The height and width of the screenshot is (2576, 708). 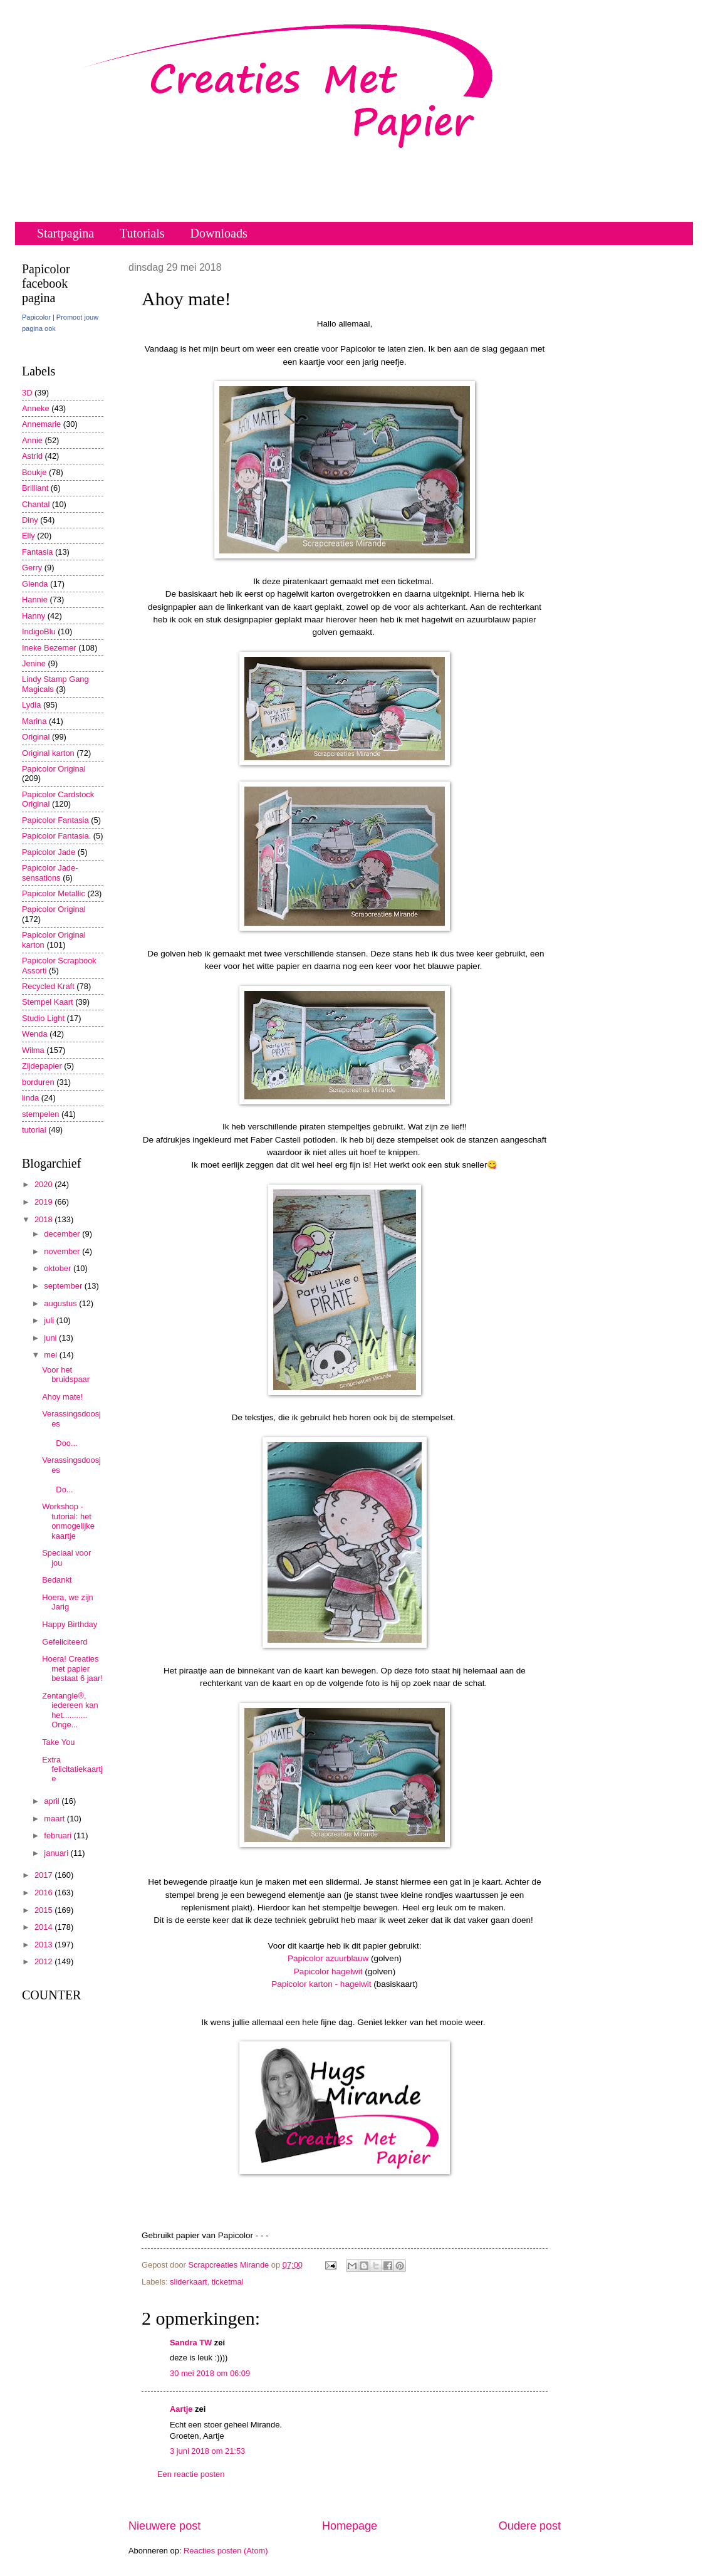 What do you see at coordinates (328, 1971) in the screenshot?
I see `Papicolor hagelwit` at bounding box center [328, 1971].